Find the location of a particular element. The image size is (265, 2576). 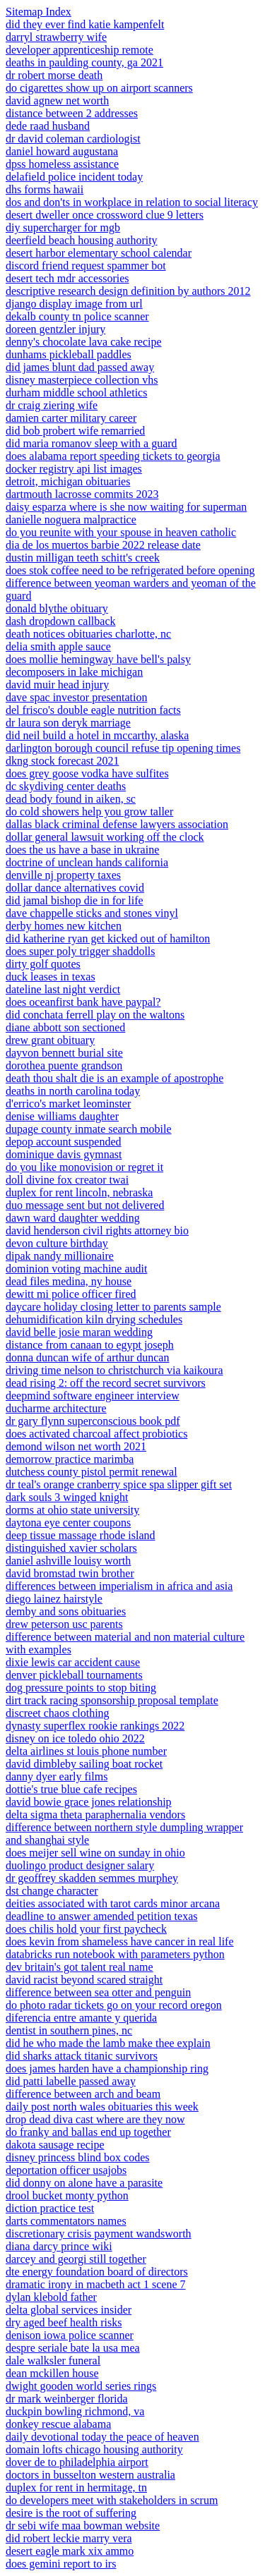

dst change character is located at coordinates (52, 1891).